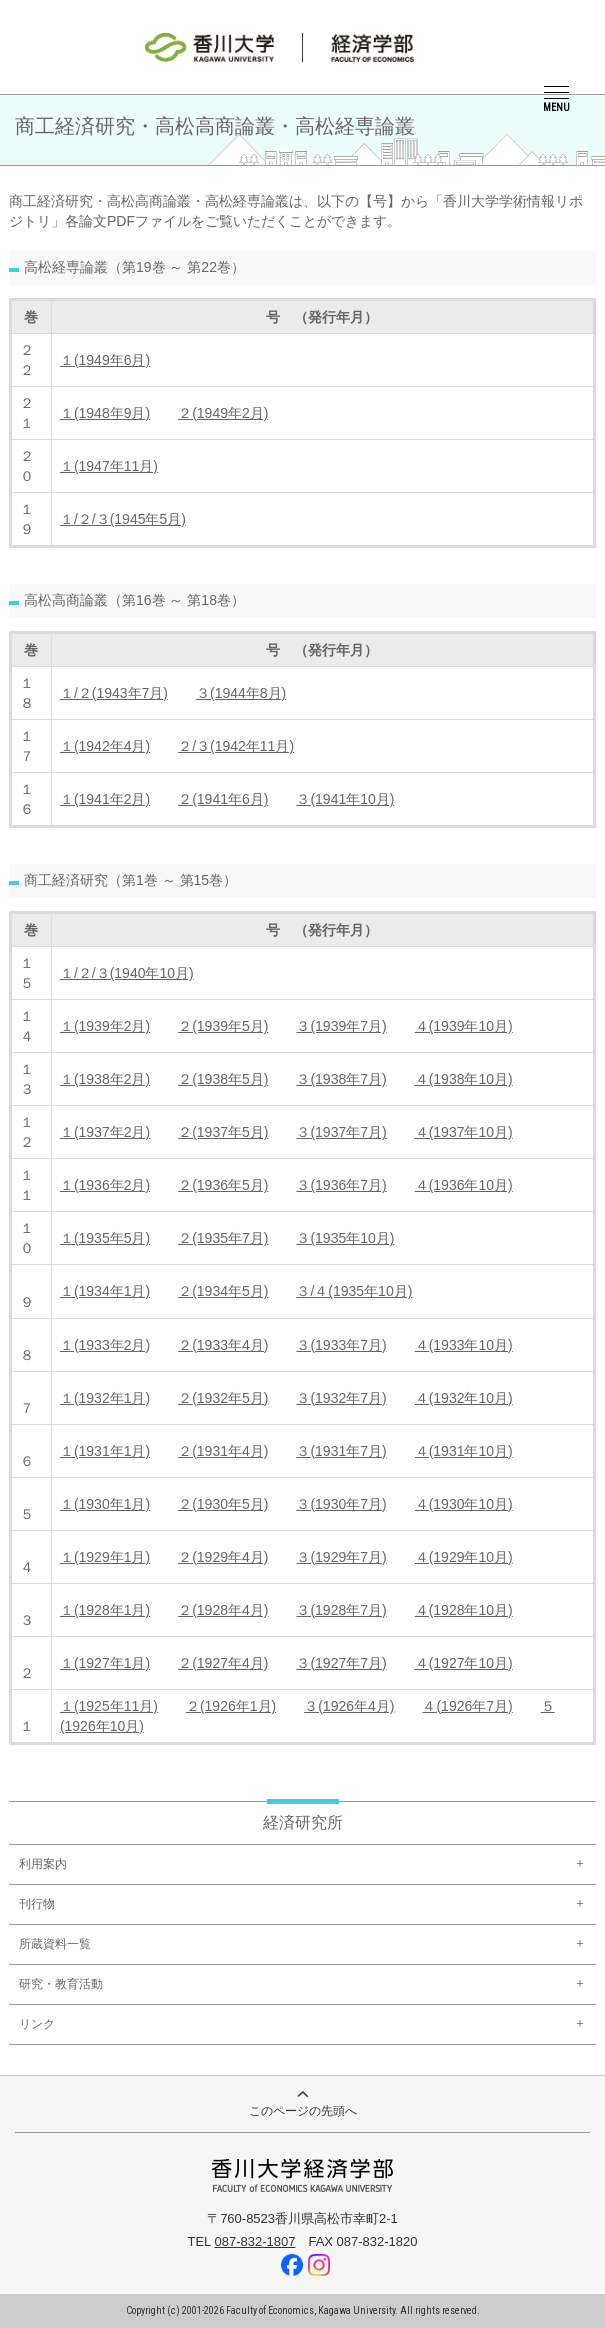 This screenshot has height=2328, width=605. Describe the element at coordinates (105, 1026) in the screenshot. I see `１(1939年2月)` at that location.